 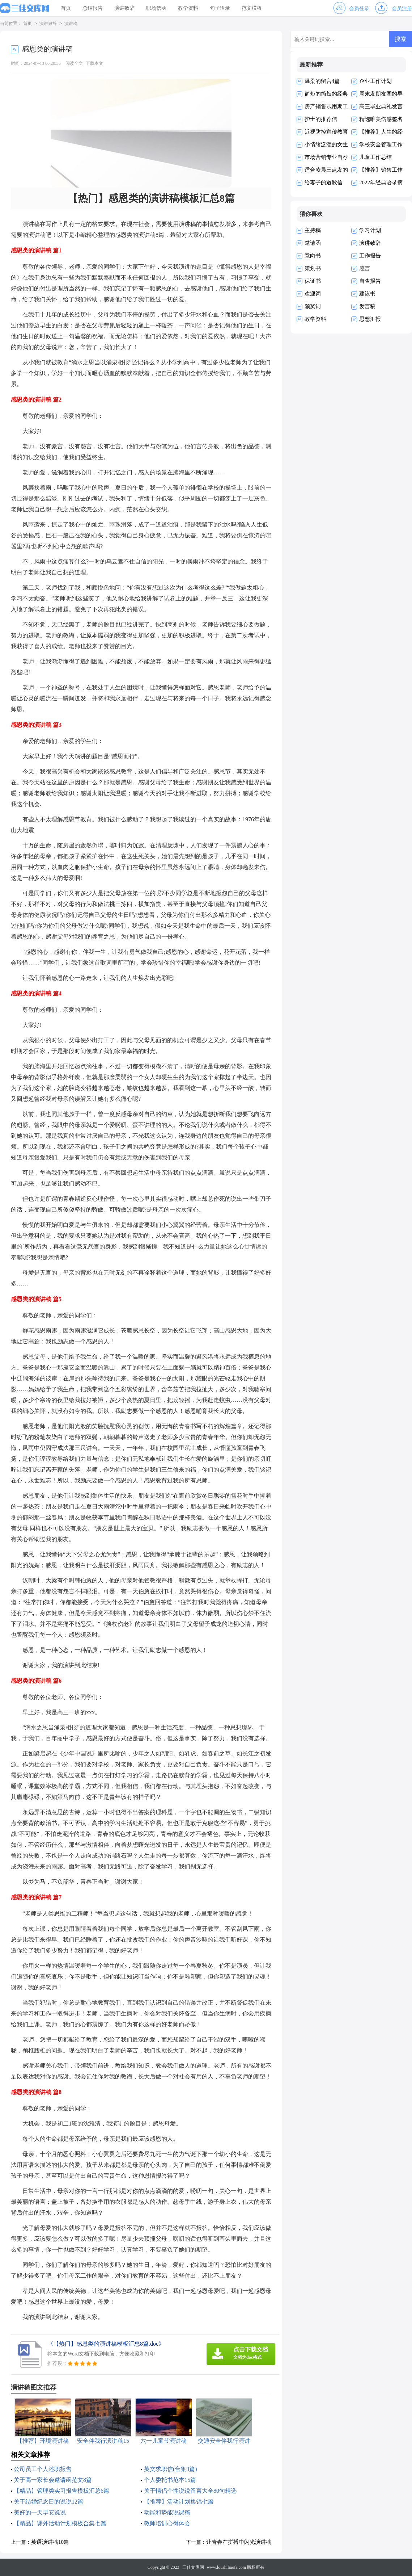 What do you see at coordinates (50, 2542) in the screenshot?
I see `英语演讲稿10篇` at bounding box center [50, 2542].